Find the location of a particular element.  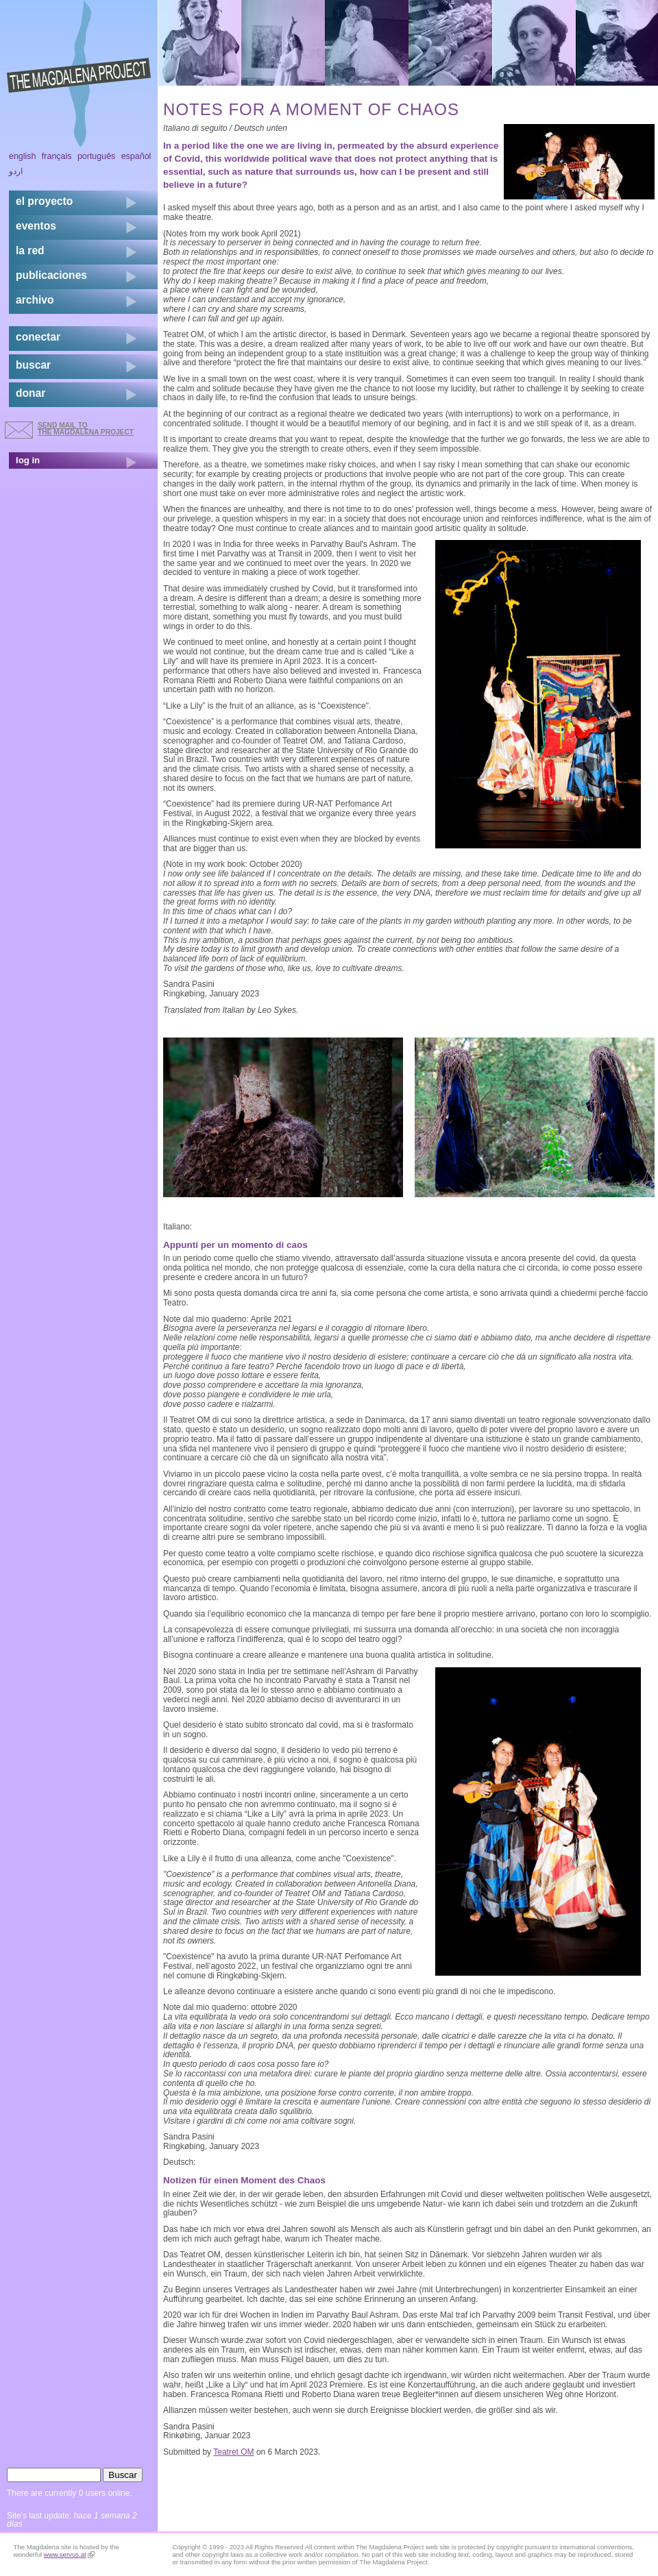

English is located at coordinates (22, 156).